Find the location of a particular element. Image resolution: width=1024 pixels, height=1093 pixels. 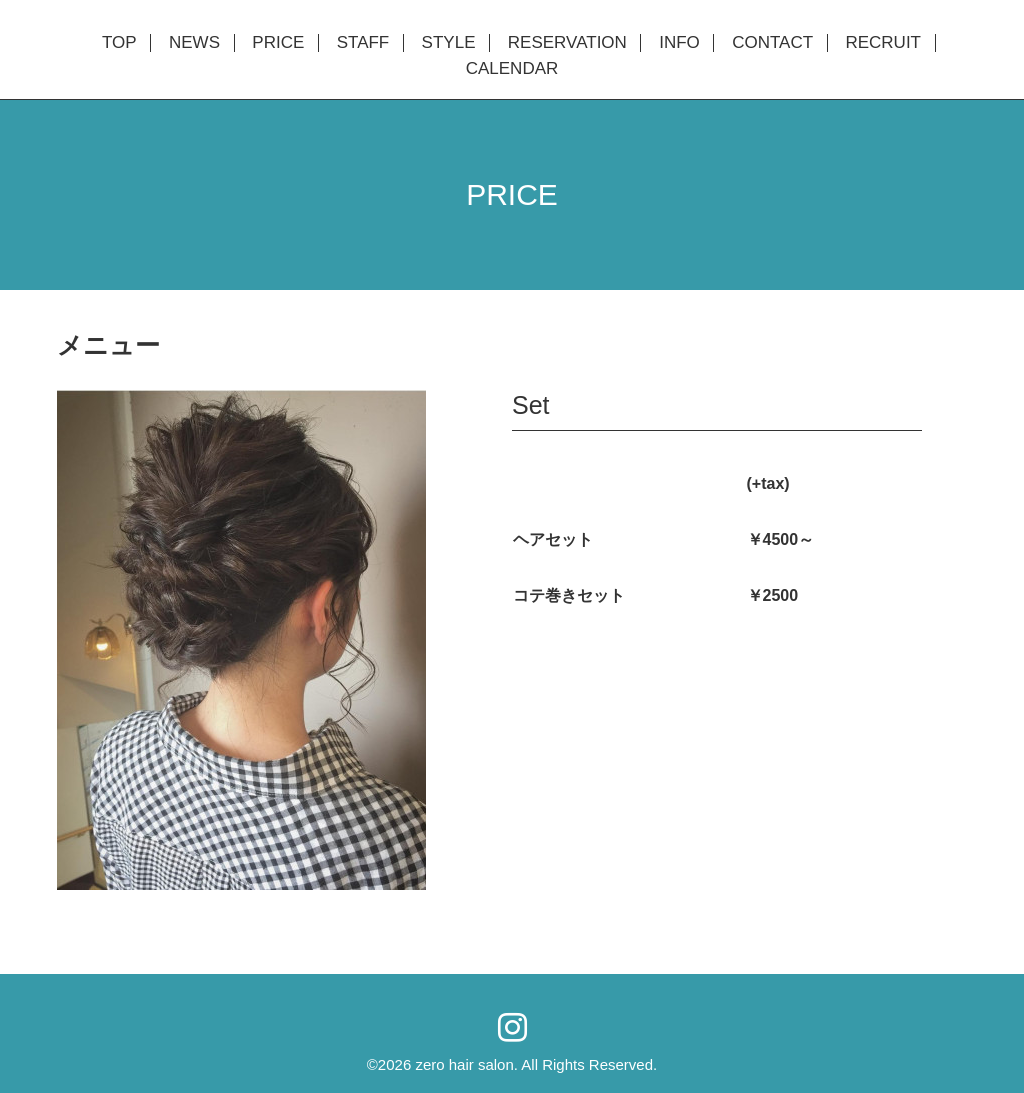

CONTACT is located at coordinates (772, 43).